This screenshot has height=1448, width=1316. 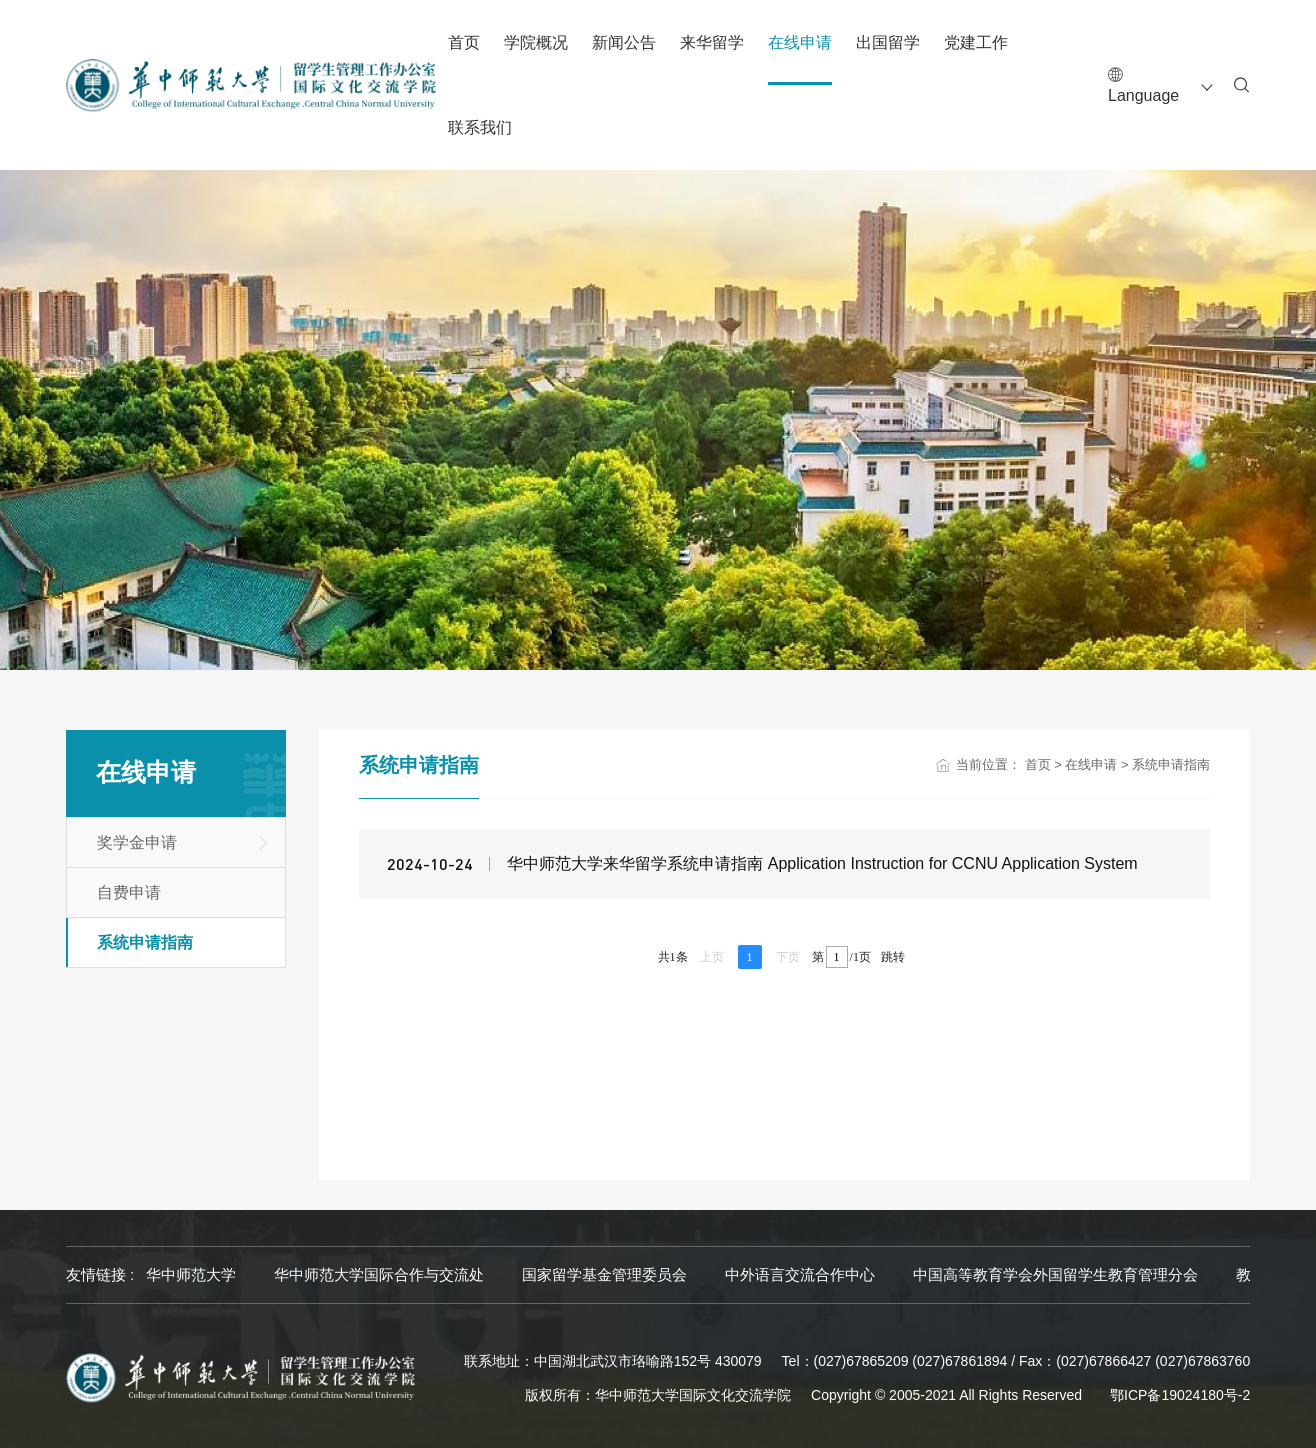 I want to click on 奖学金申请, so click(x=137, y=842).